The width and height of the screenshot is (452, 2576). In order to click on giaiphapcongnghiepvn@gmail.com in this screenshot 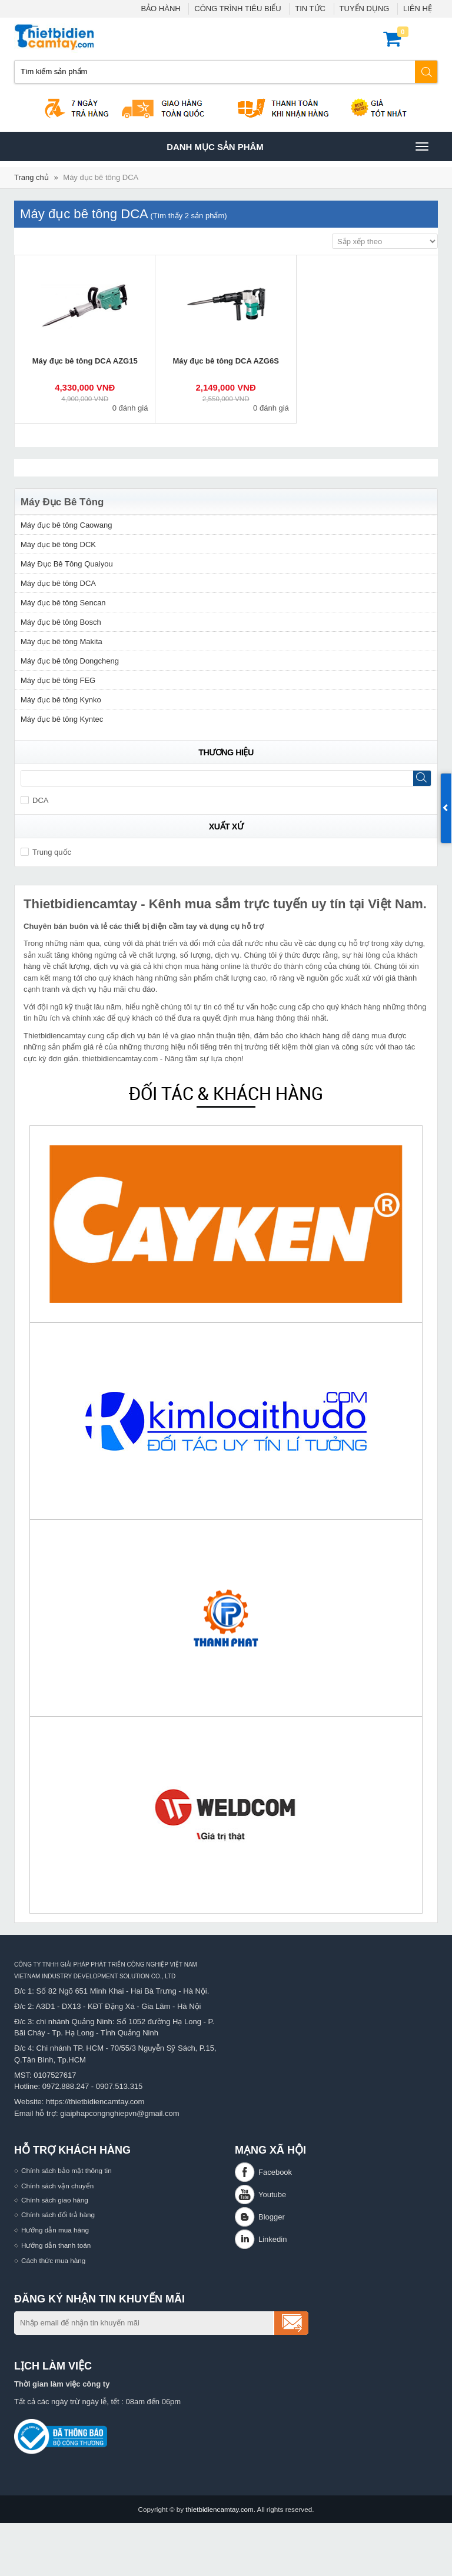, I will do `click(120, 2113)`.